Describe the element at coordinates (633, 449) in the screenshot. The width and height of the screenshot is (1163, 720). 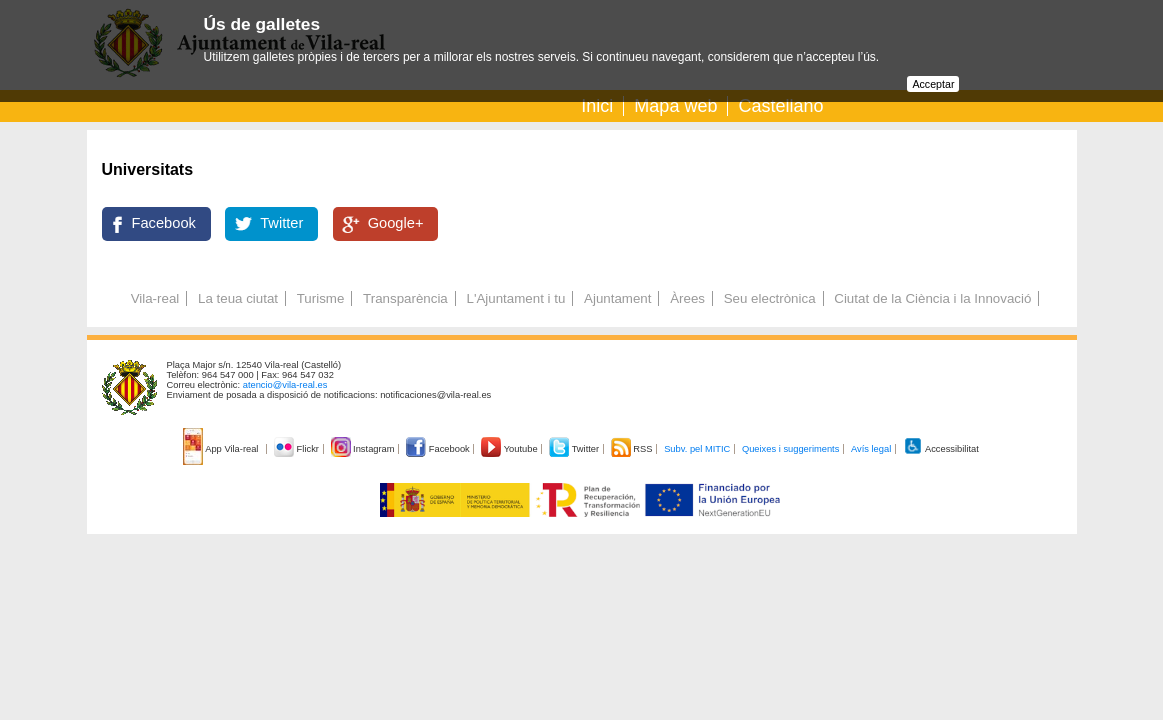
I see `RSS` at that location.